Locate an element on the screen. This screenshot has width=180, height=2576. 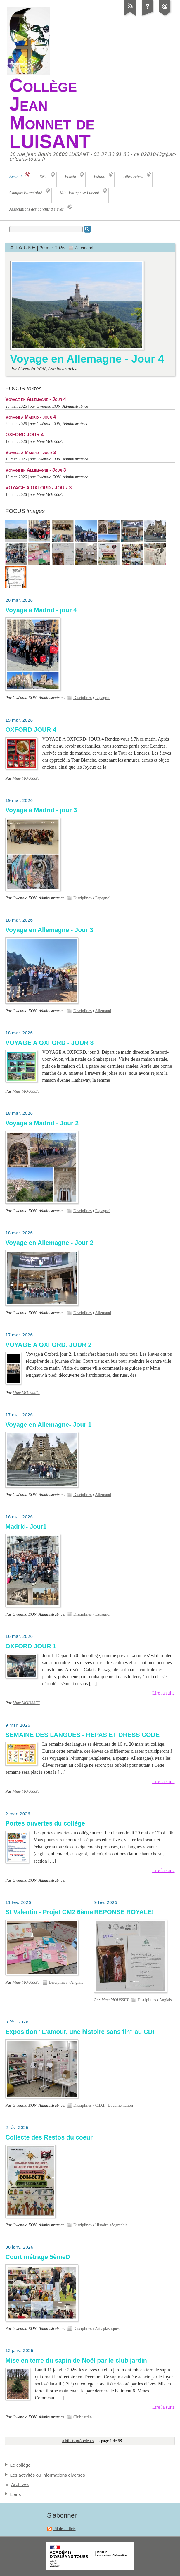
REPONSE ROYALE! is located at coordinates (124, 1912).